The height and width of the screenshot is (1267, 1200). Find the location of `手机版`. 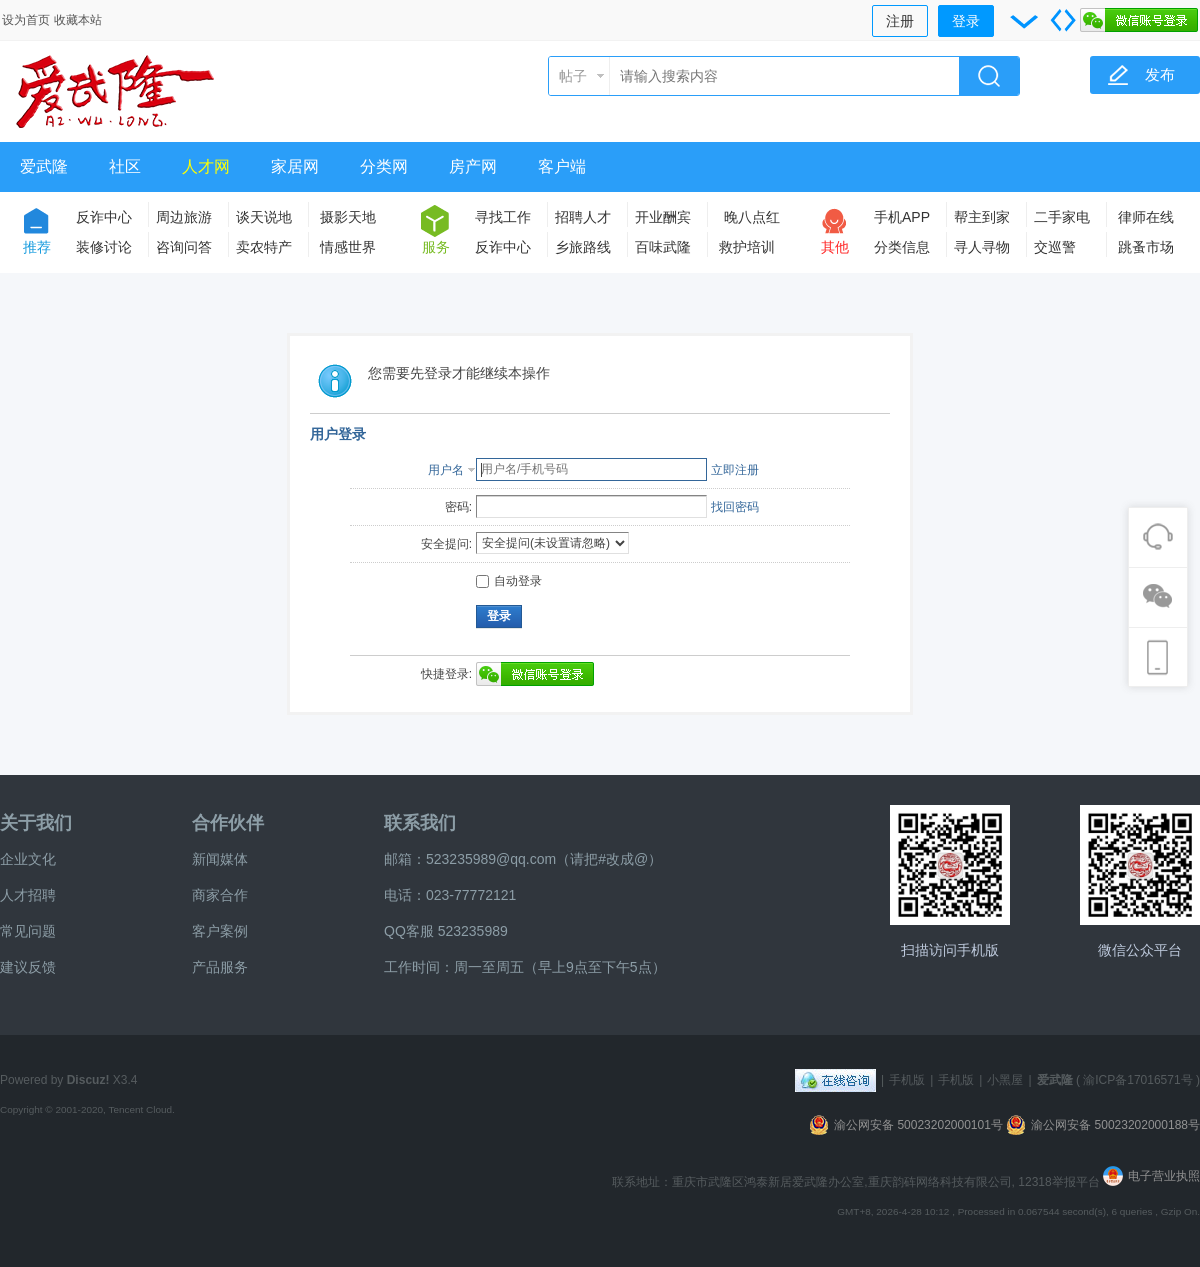

手机版 is located at coordinates (907, 1080).